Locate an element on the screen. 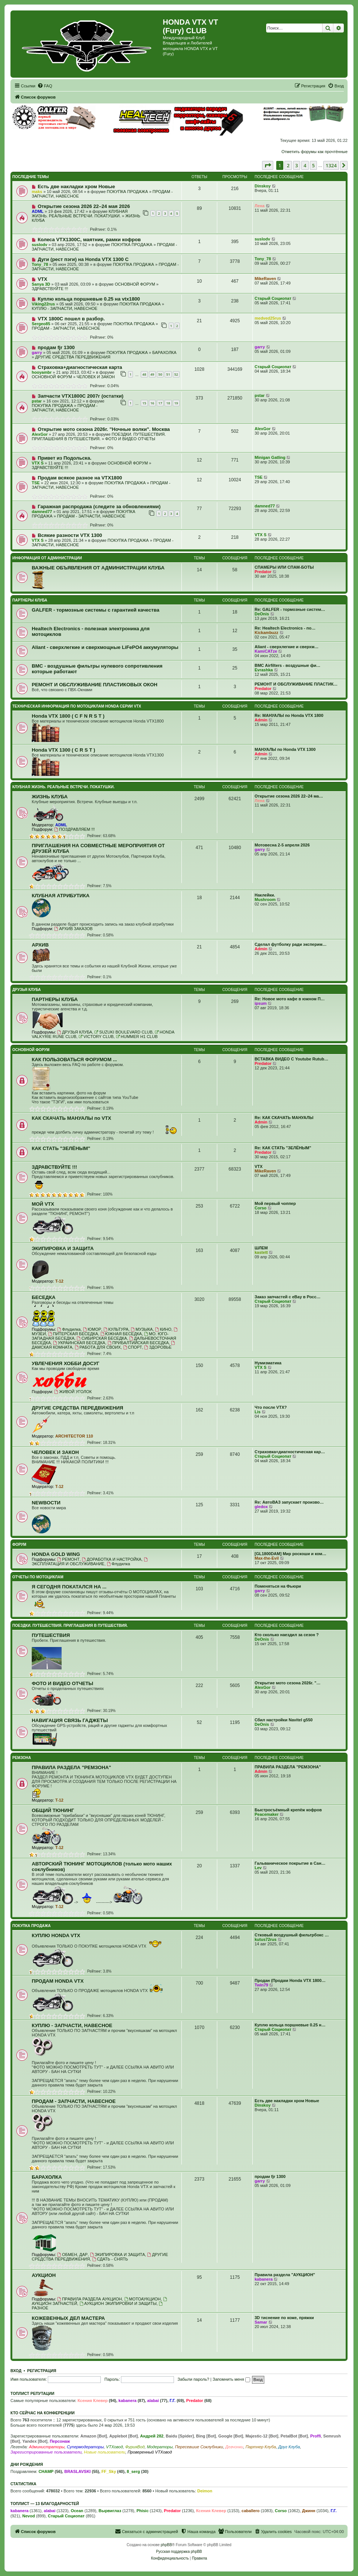 Image resolution: width=358 pixels, height=2576 pixels. ПИТЕРСКАЯ БЕСЕДКА is located at coordinates (73, 1333).